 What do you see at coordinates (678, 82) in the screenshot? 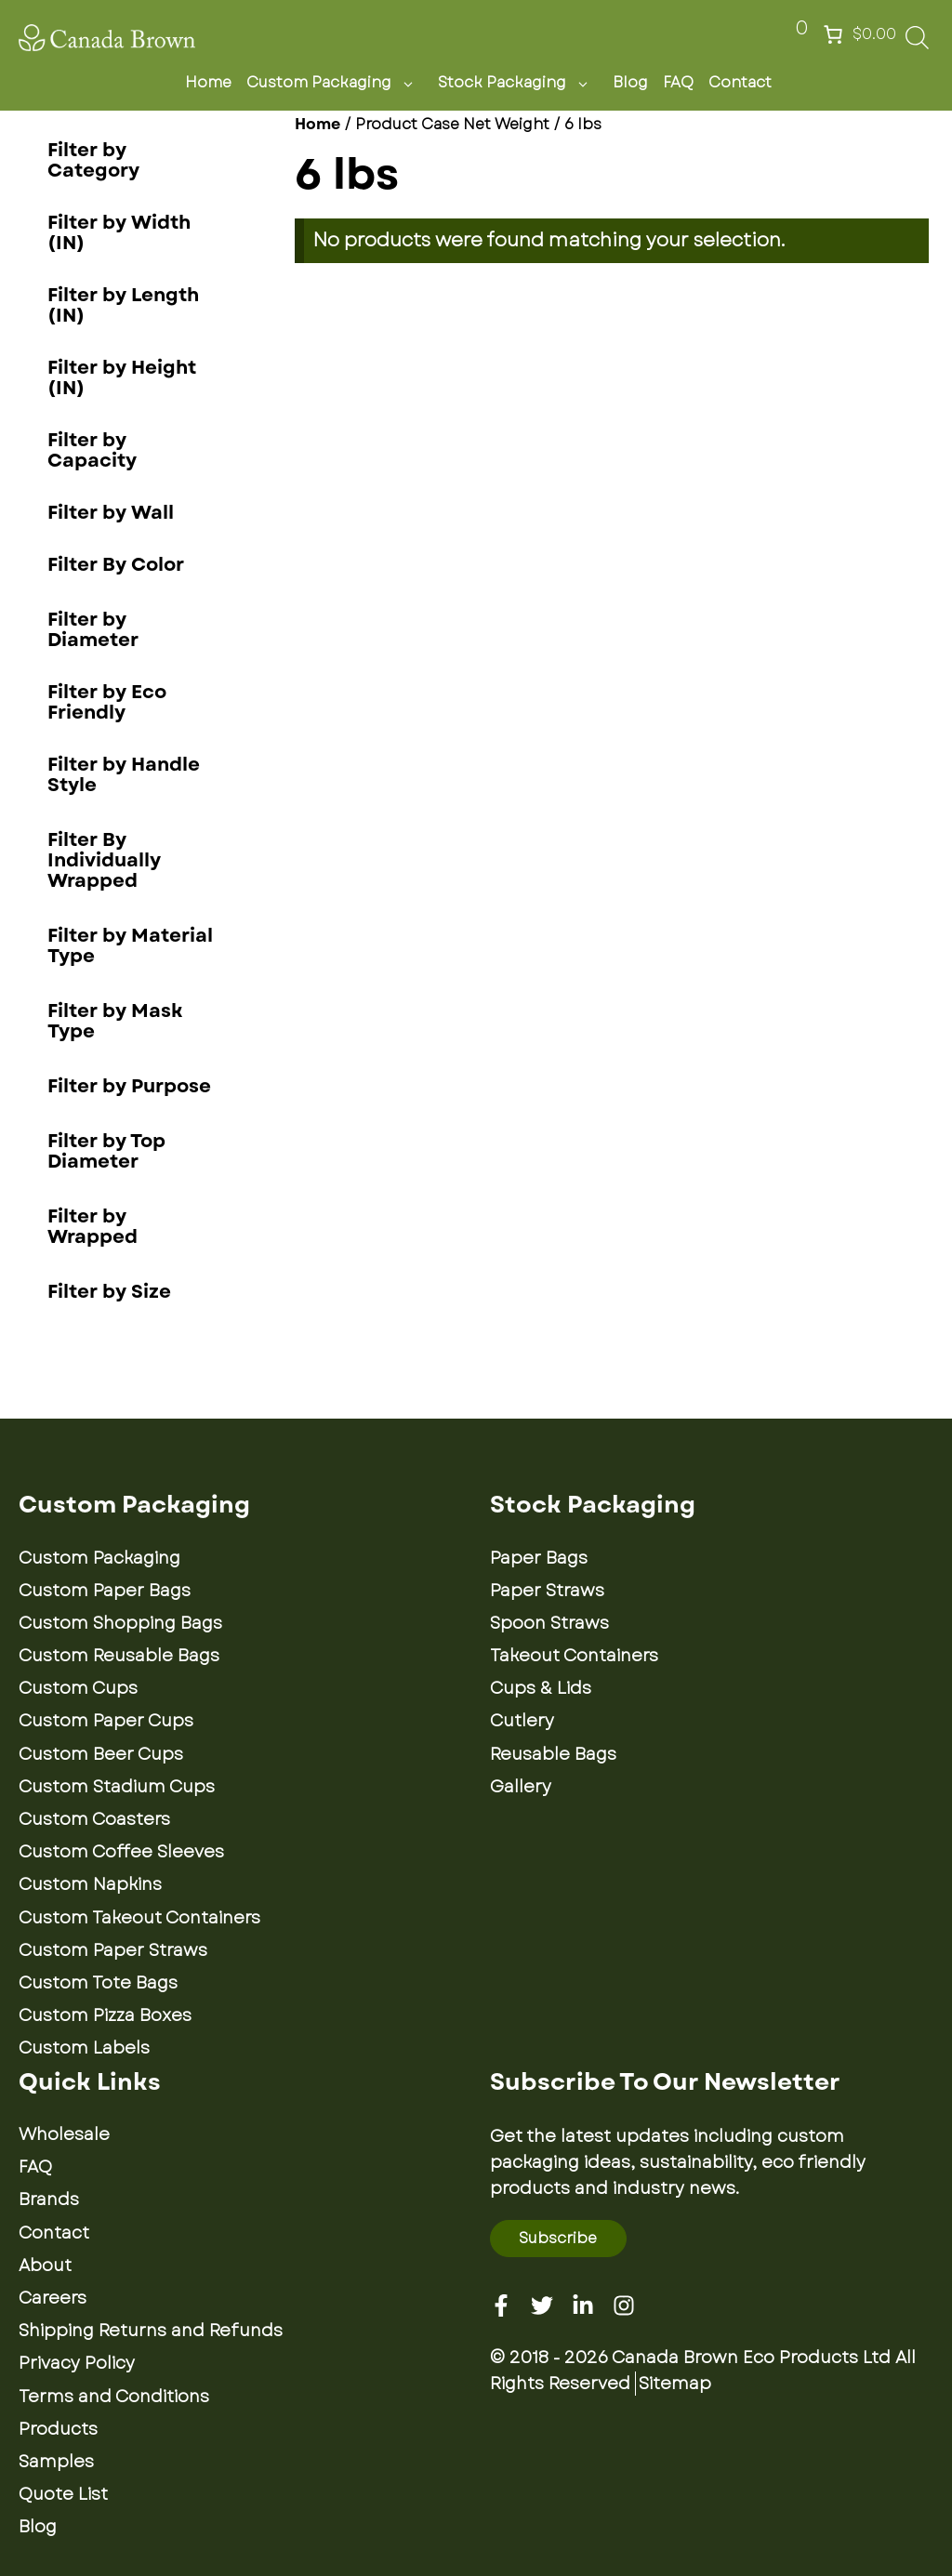
I see `FAQ` at bounding box center [678, 82].